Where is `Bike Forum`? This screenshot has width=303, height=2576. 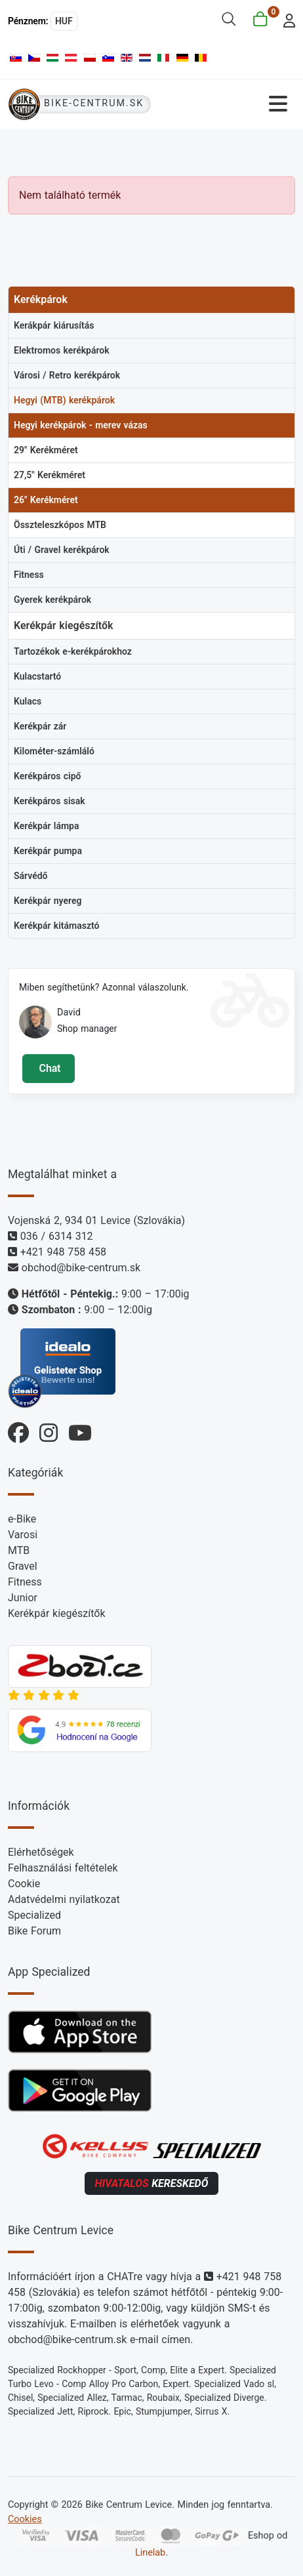 Bike Forum is located at coordinates (34, 1931).